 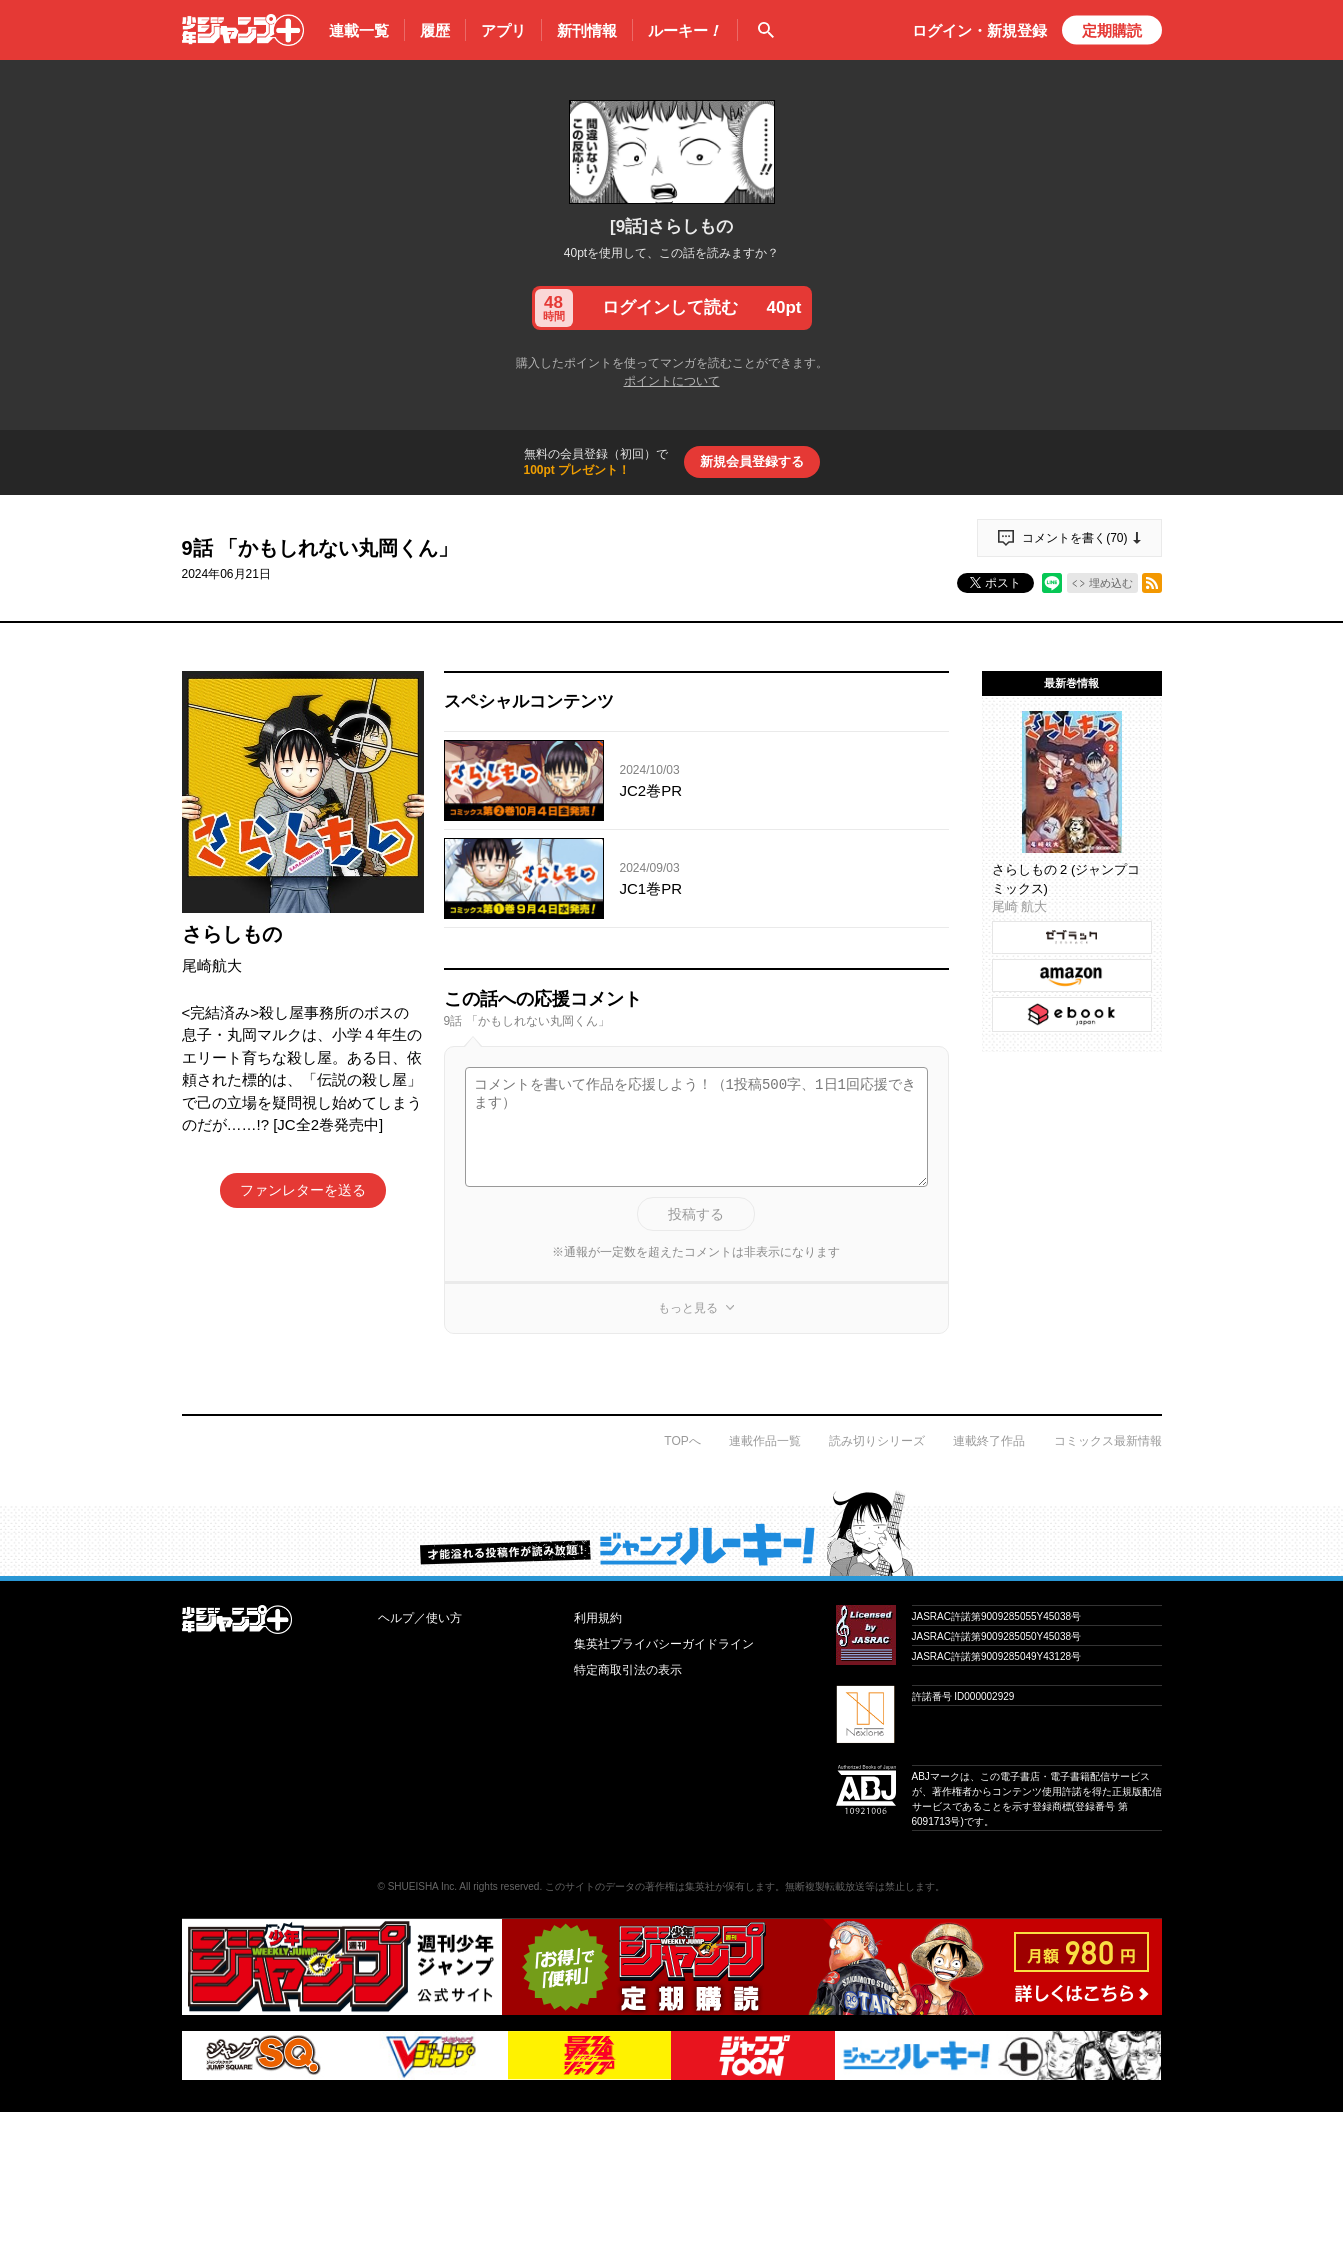 I want to click on TOPへ, so click(x=682, y=1441).